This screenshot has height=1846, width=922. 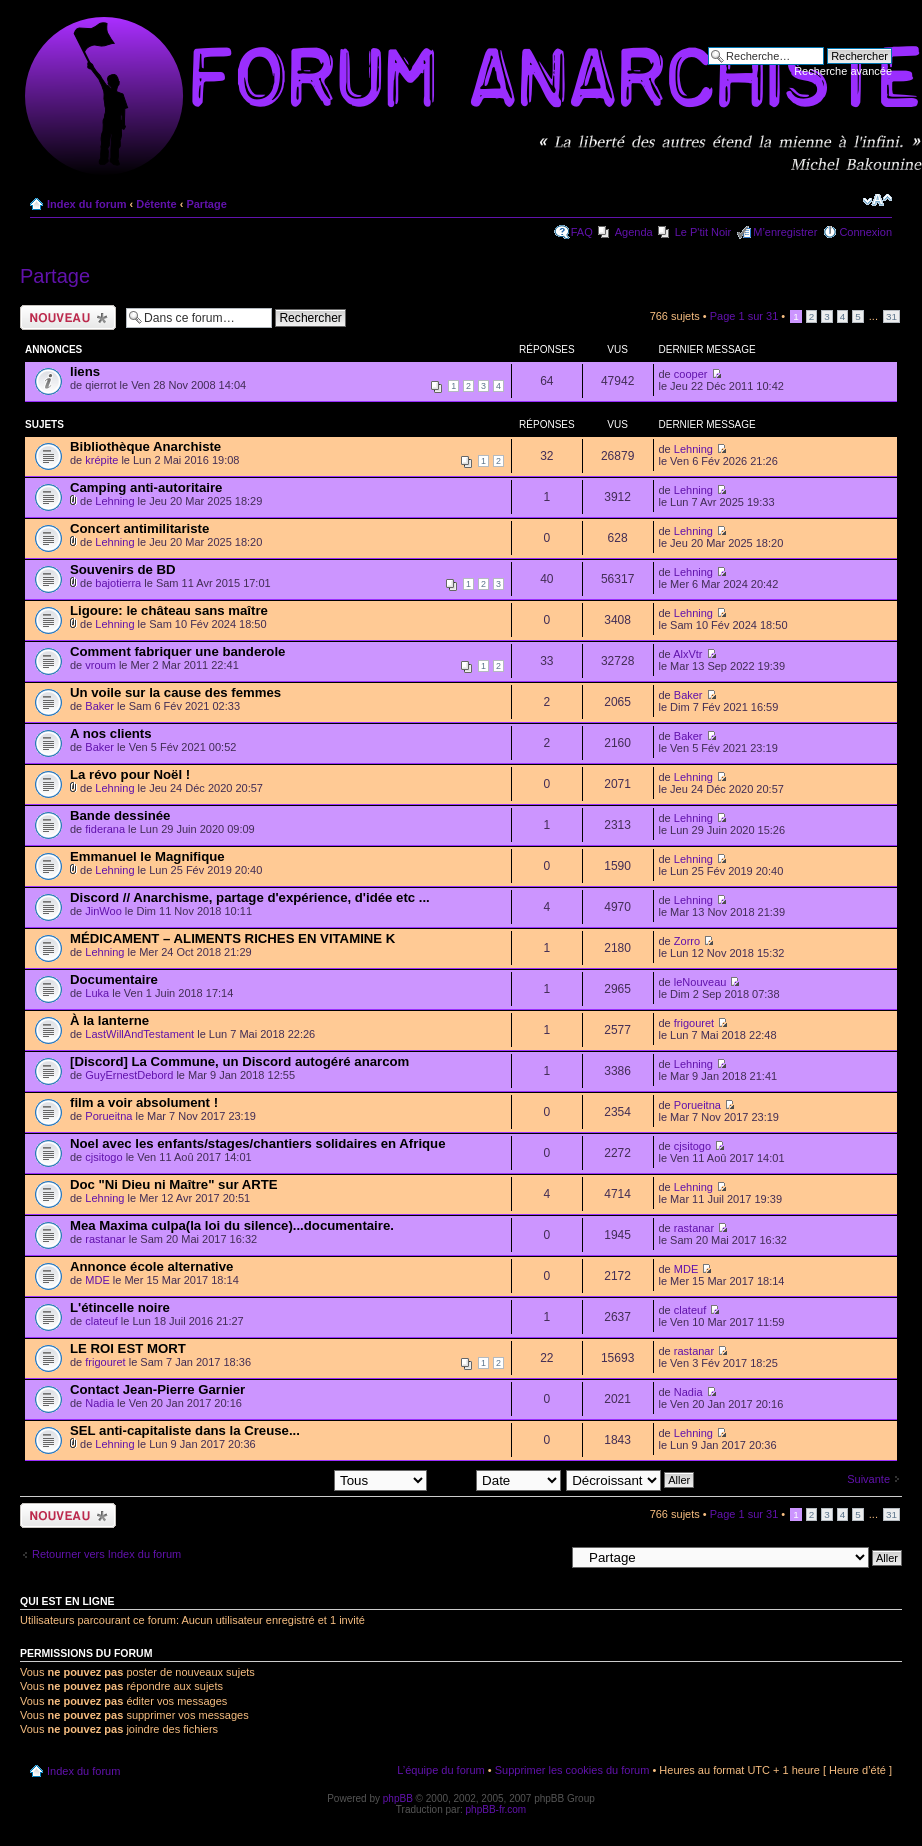 What do you see at coordinates (703, 232) in the screenshot?
I see `Le P'tit Noir` at bounding box center [703, 232].